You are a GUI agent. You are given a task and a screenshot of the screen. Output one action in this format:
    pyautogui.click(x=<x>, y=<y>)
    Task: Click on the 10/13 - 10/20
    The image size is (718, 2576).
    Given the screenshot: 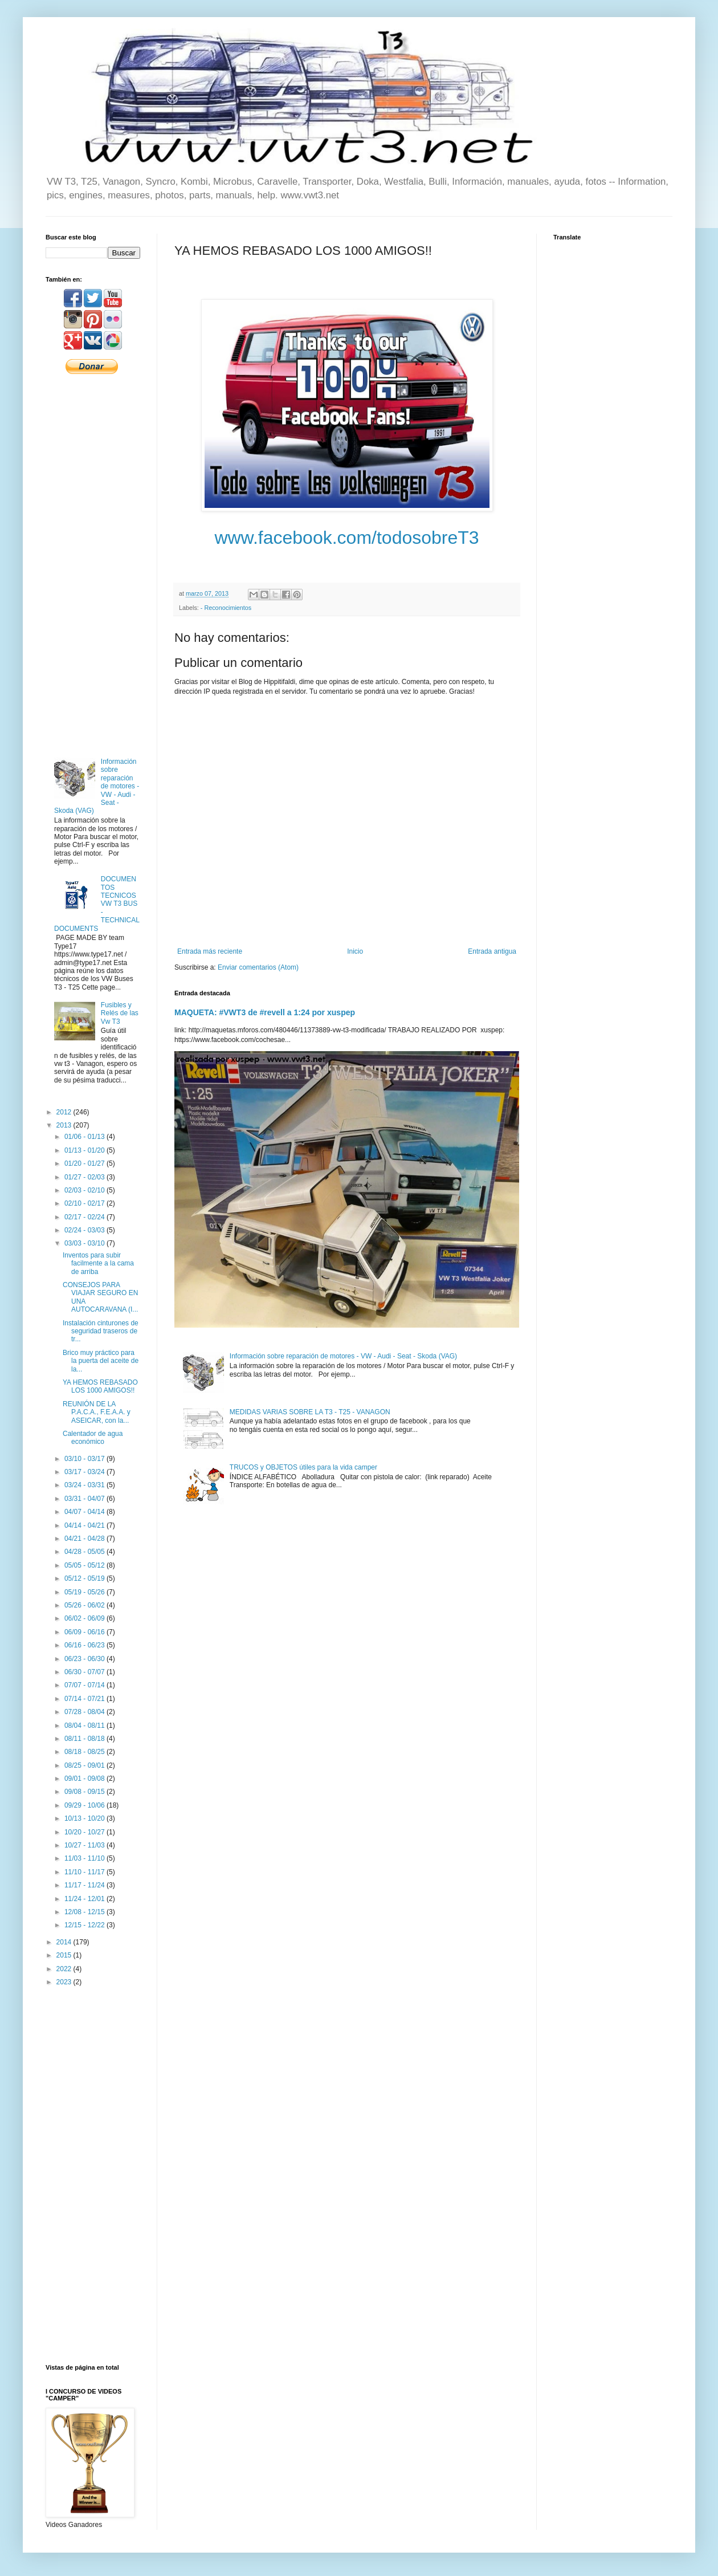 What is the action you would take?
    pyautogui.click(x=85, y=1818)
    